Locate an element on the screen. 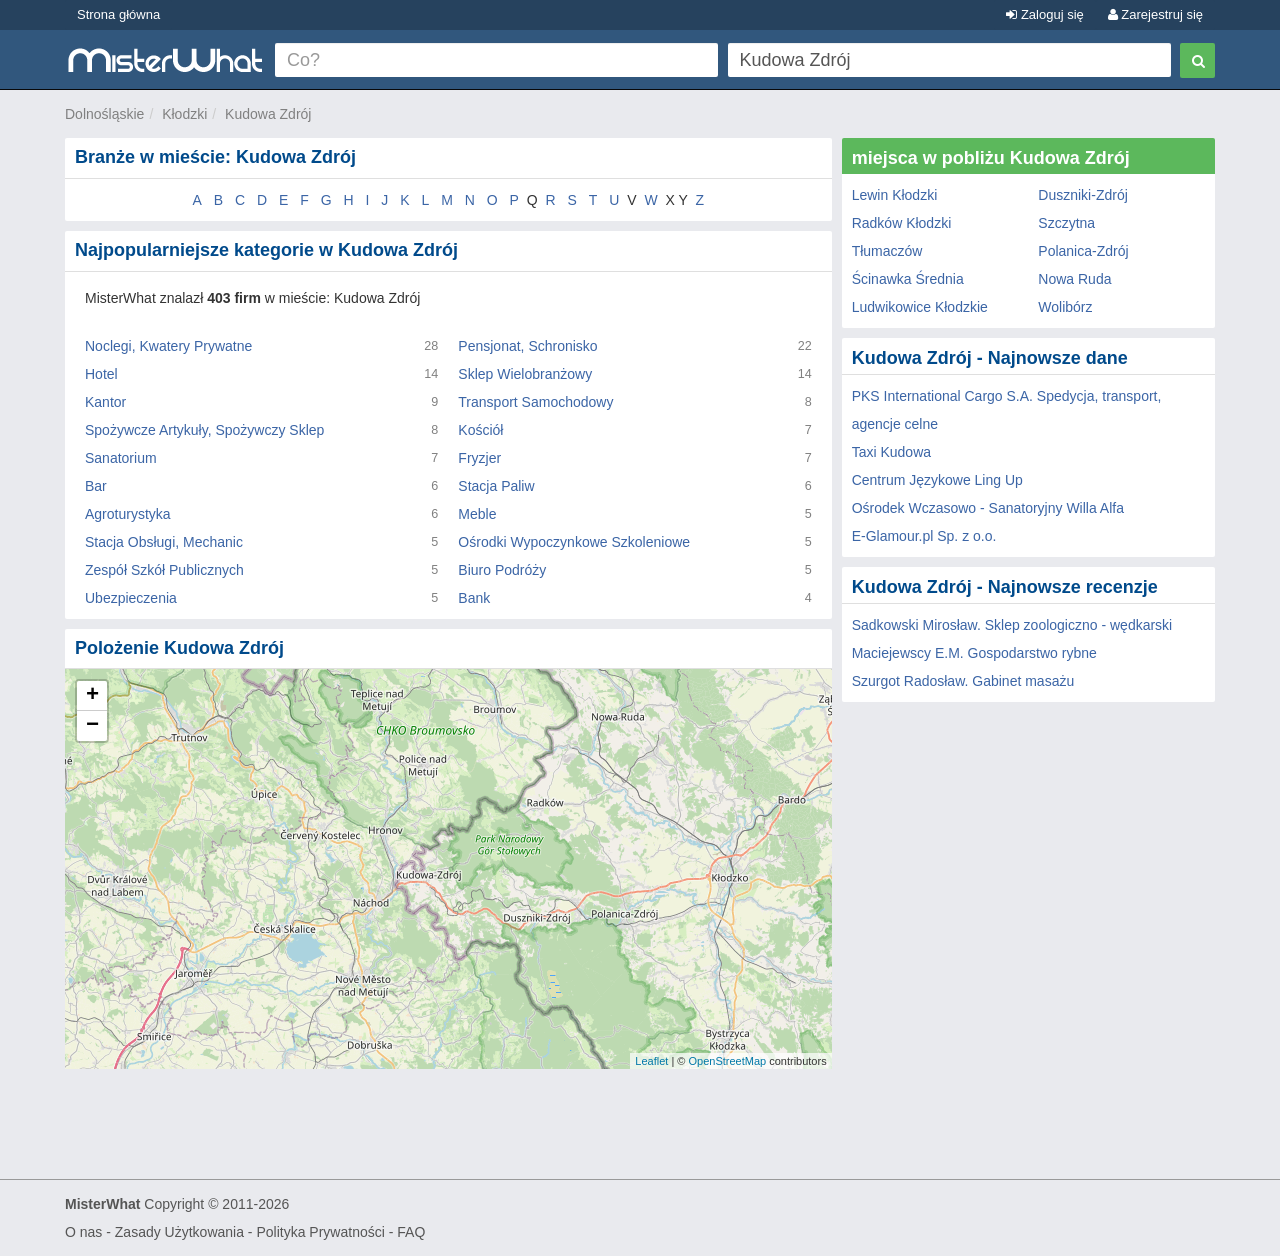 The height and width of the screenshot is (1256, 1280). Polityka Prywatności is located at coordinates (320, 1232).